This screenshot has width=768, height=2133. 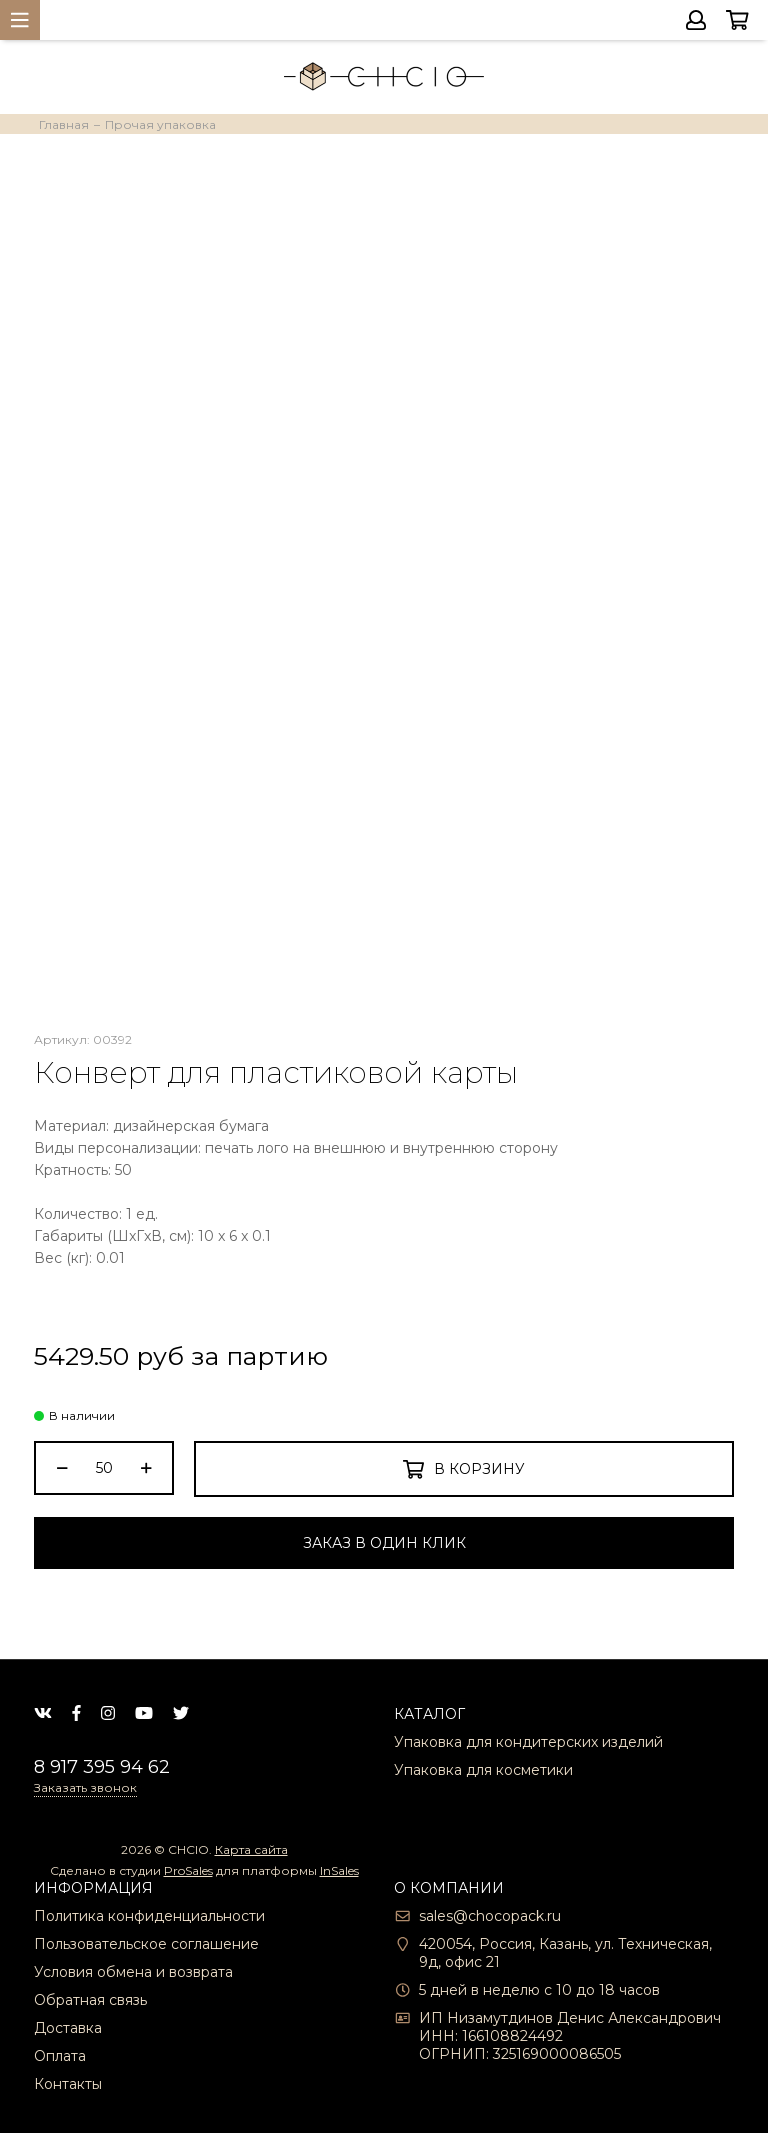 What do you see at coordinates (68, 2028) in the screenshot?
I see `Доставка` at bounding box center [68, 2028].